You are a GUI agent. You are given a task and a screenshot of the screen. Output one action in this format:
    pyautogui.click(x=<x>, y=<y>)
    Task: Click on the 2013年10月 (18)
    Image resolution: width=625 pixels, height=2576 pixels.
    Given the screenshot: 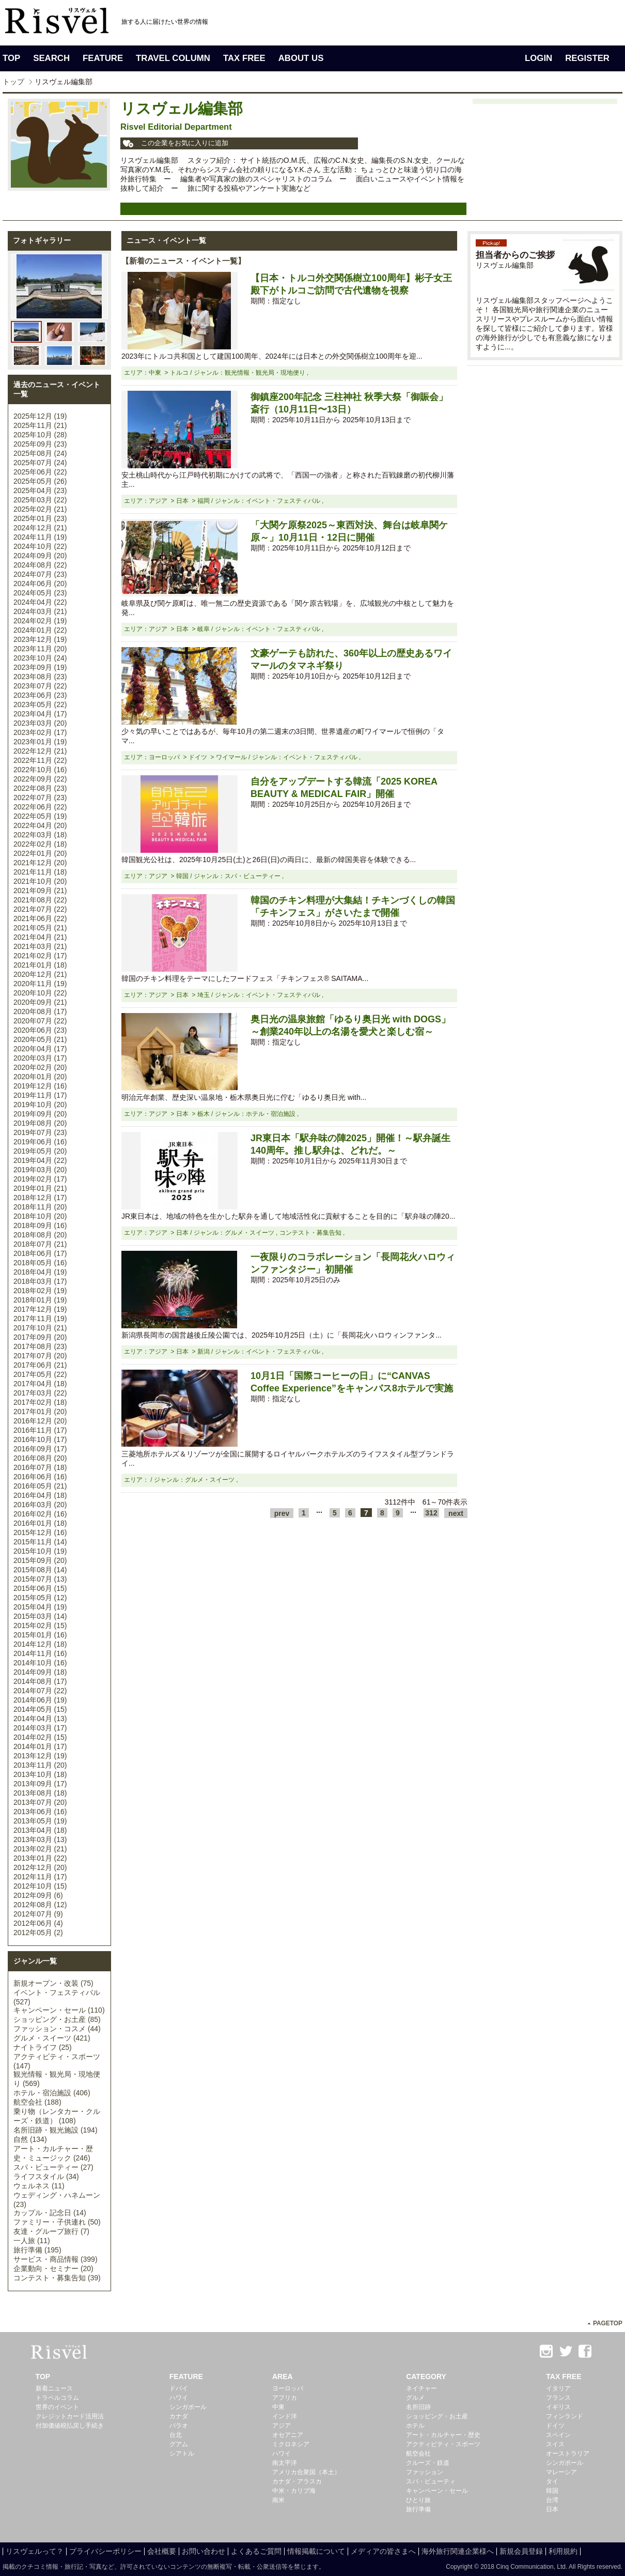 What is the action you would take?
    pyautogui.click(x=40, y=1774)
    